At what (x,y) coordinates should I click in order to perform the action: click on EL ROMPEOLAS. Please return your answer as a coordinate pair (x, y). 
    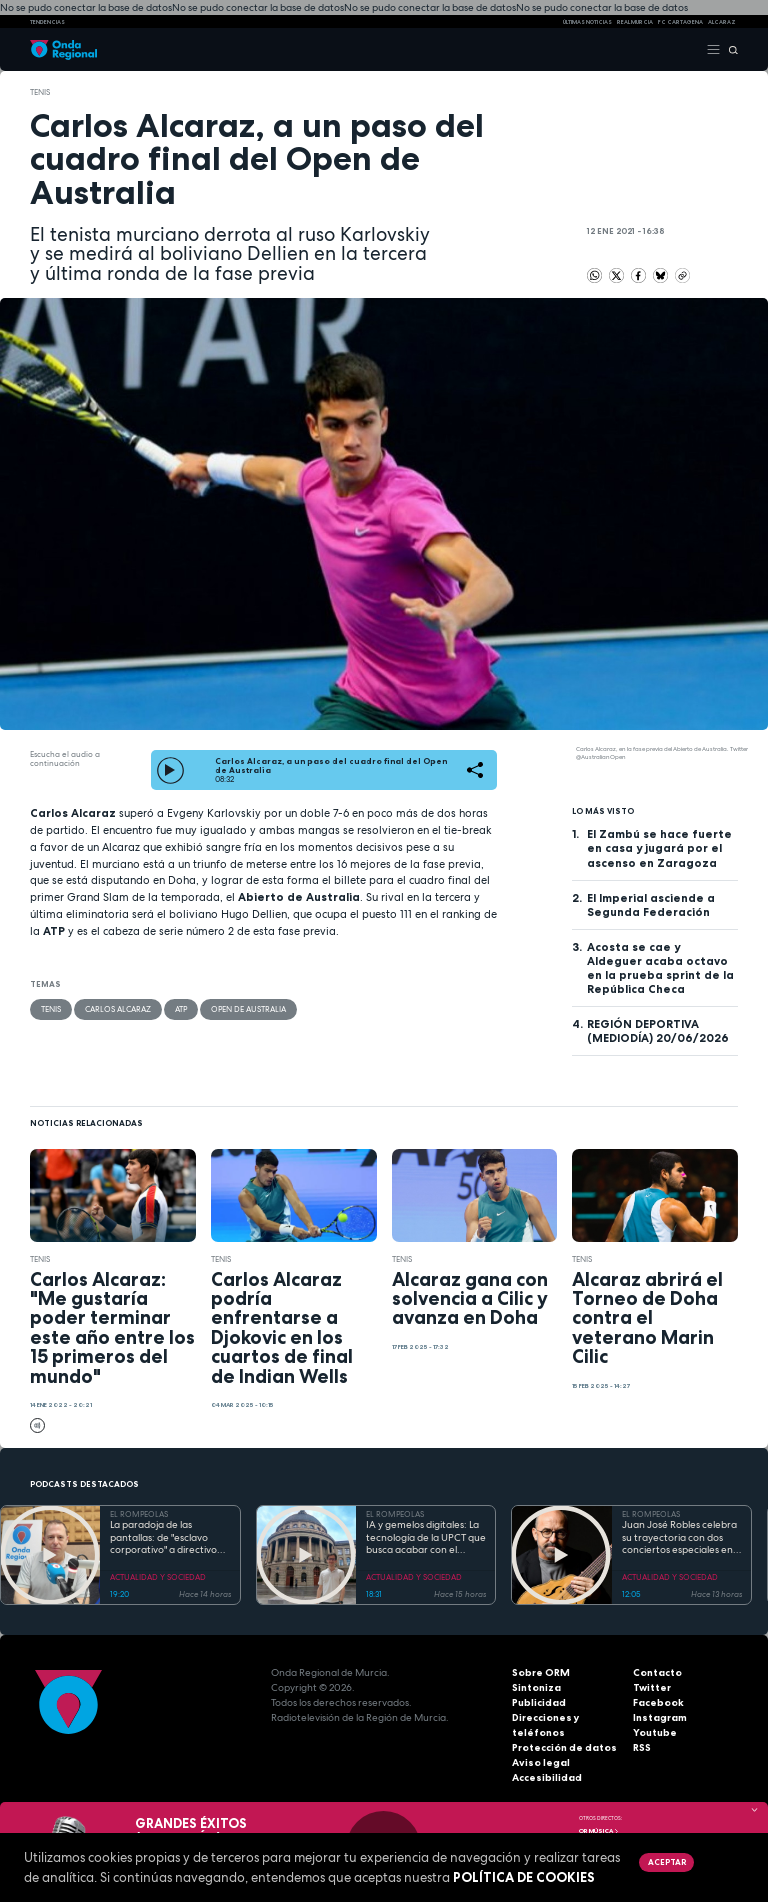
    Looking at the image, I should click on (139, 1514).